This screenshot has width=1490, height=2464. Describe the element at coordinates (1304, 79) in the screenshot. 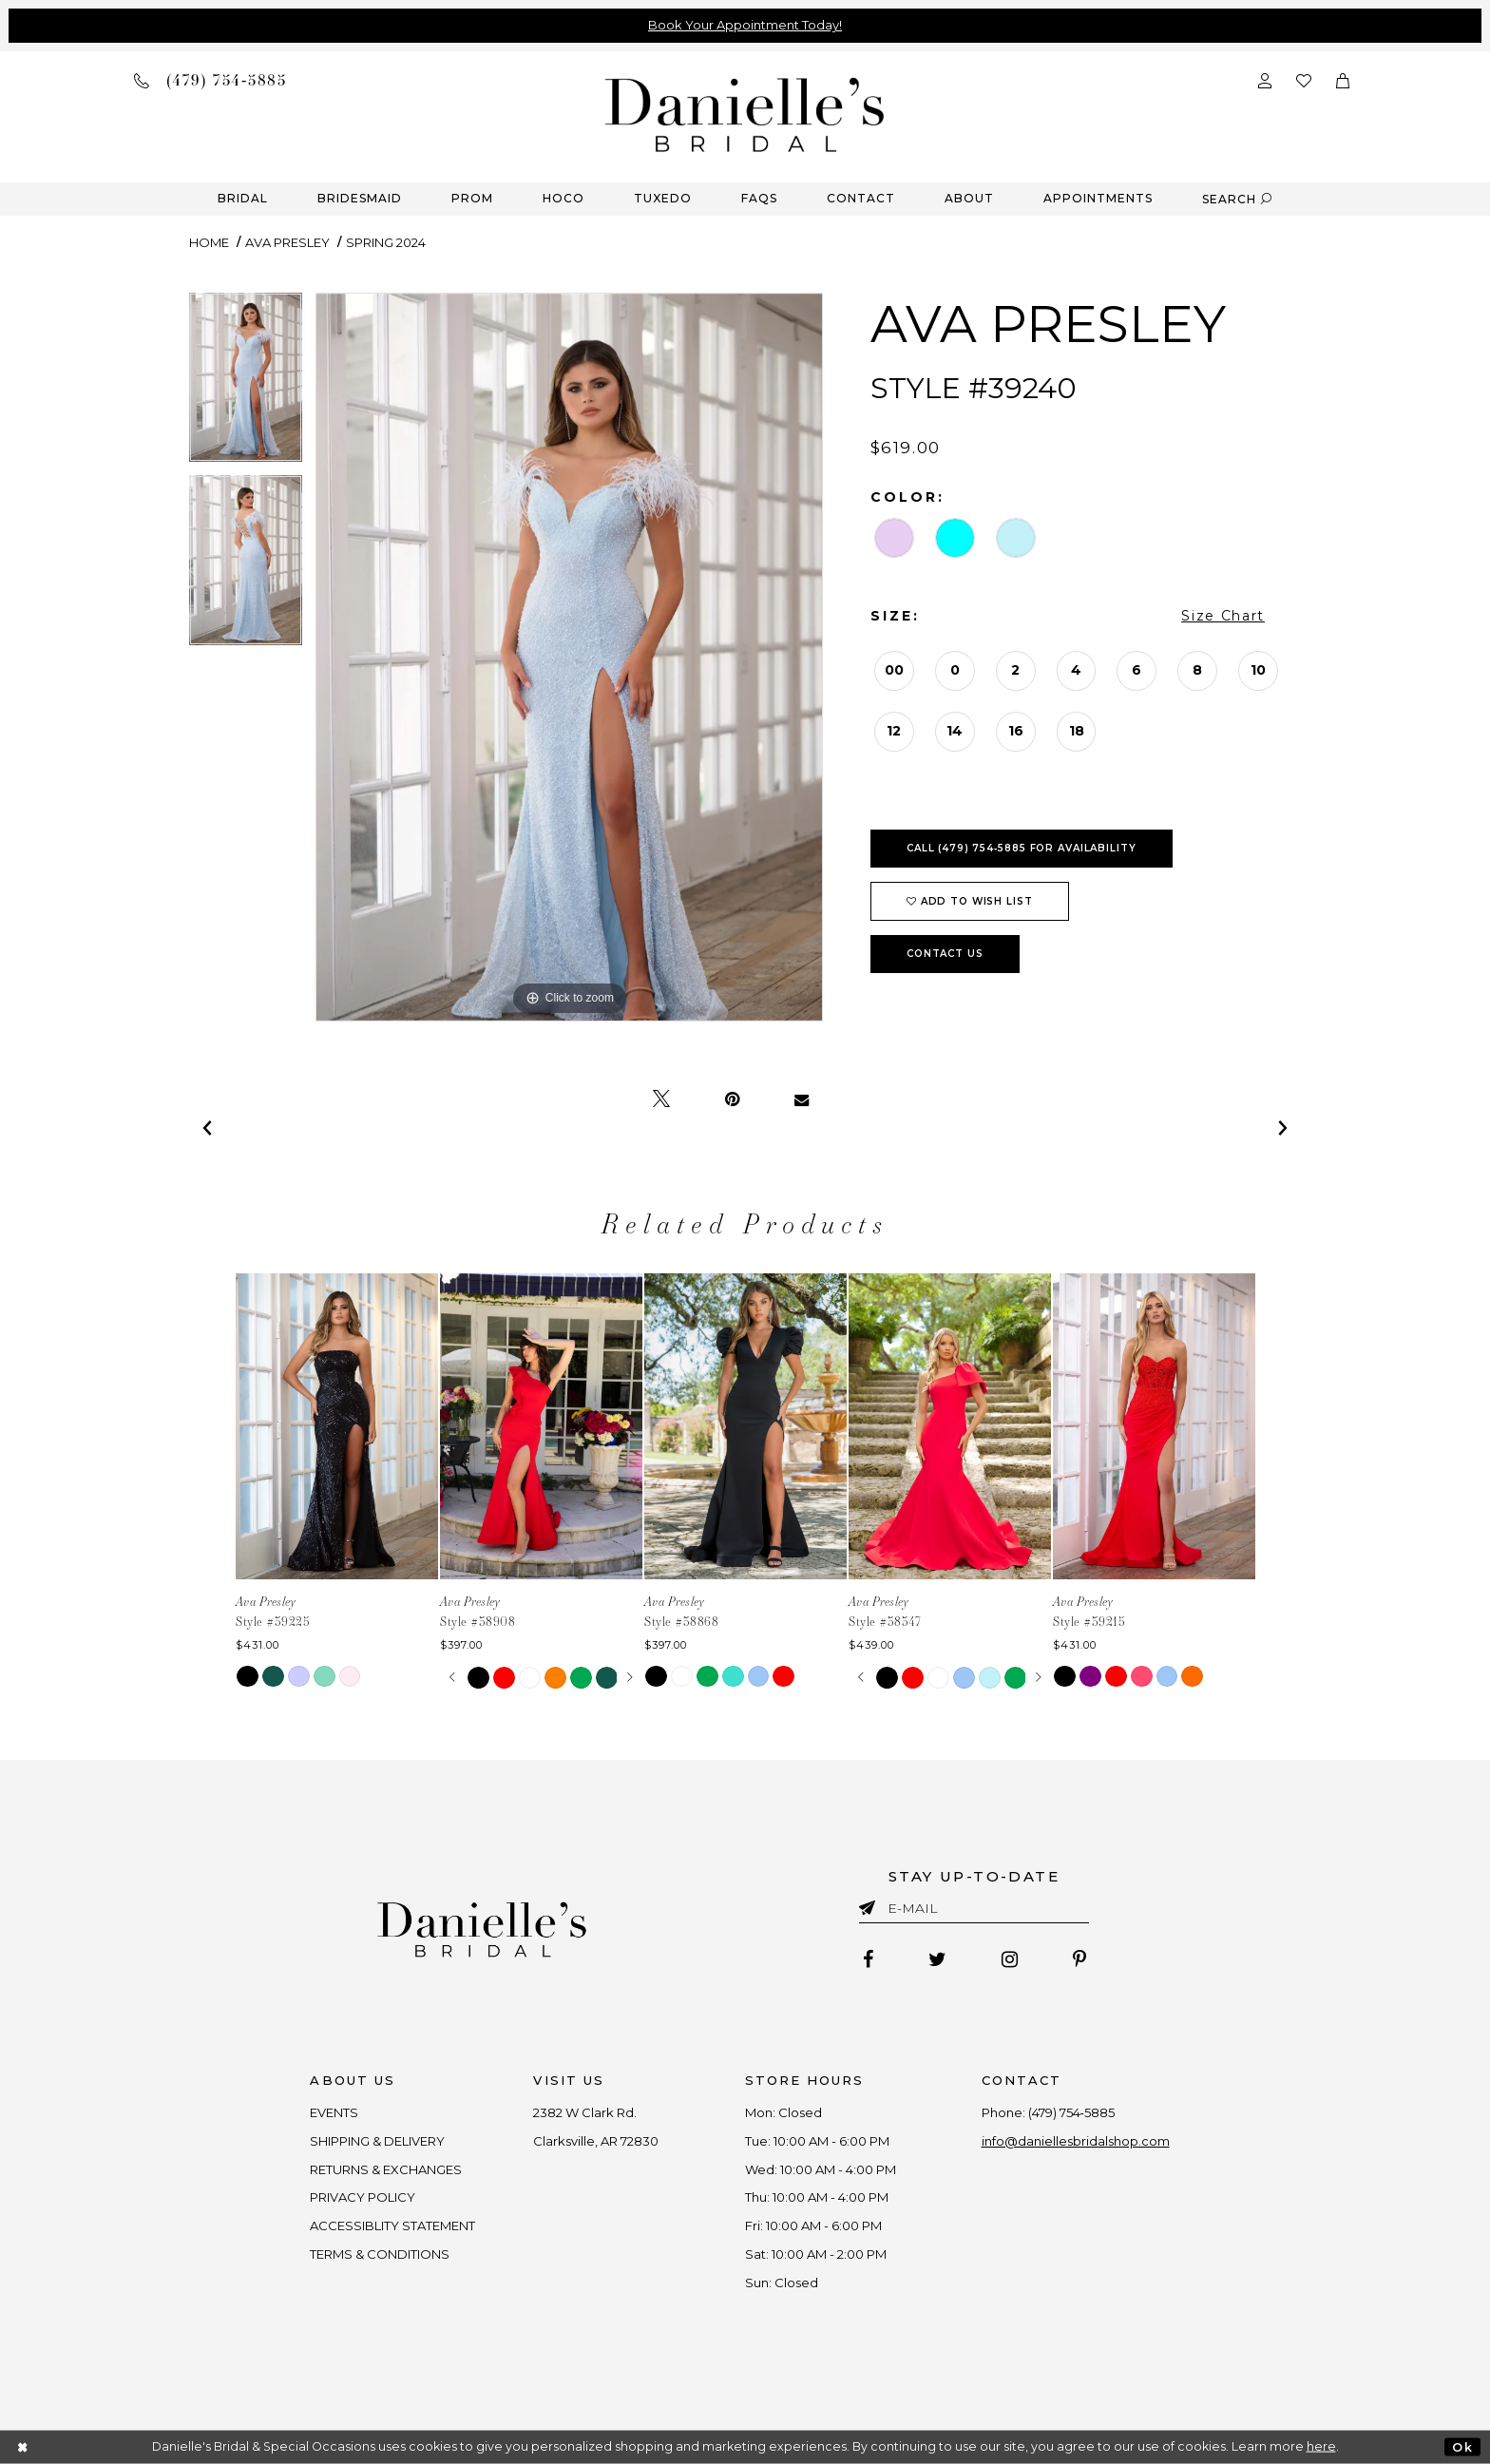

I see `[Check wishlist]` at that location.